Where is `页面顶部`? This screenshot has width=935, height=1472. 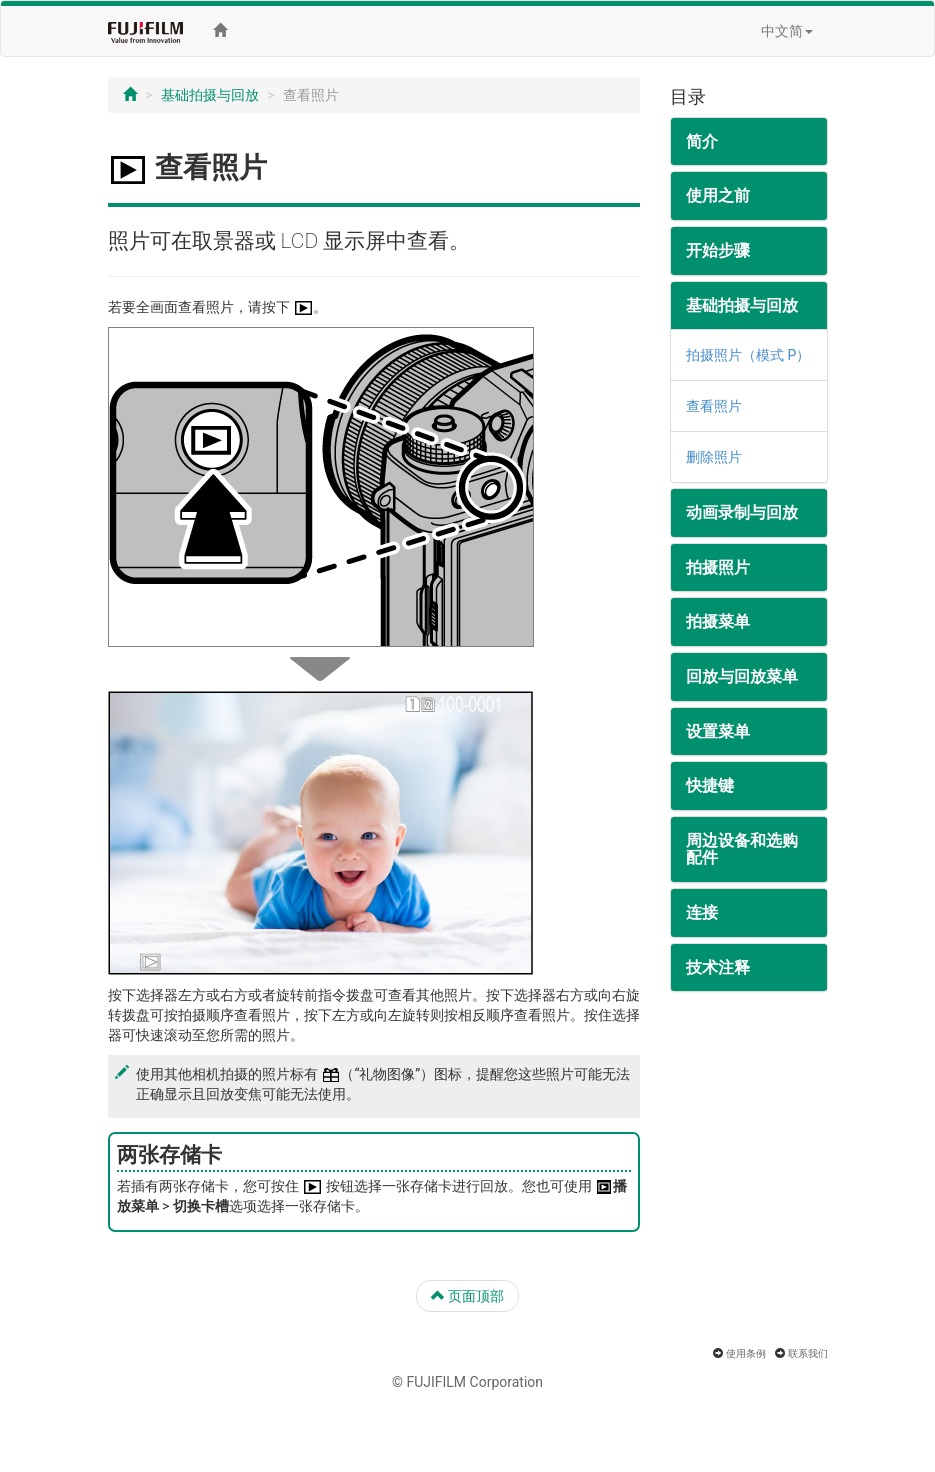 页面顶部 is located at coordinates (467, 1296).